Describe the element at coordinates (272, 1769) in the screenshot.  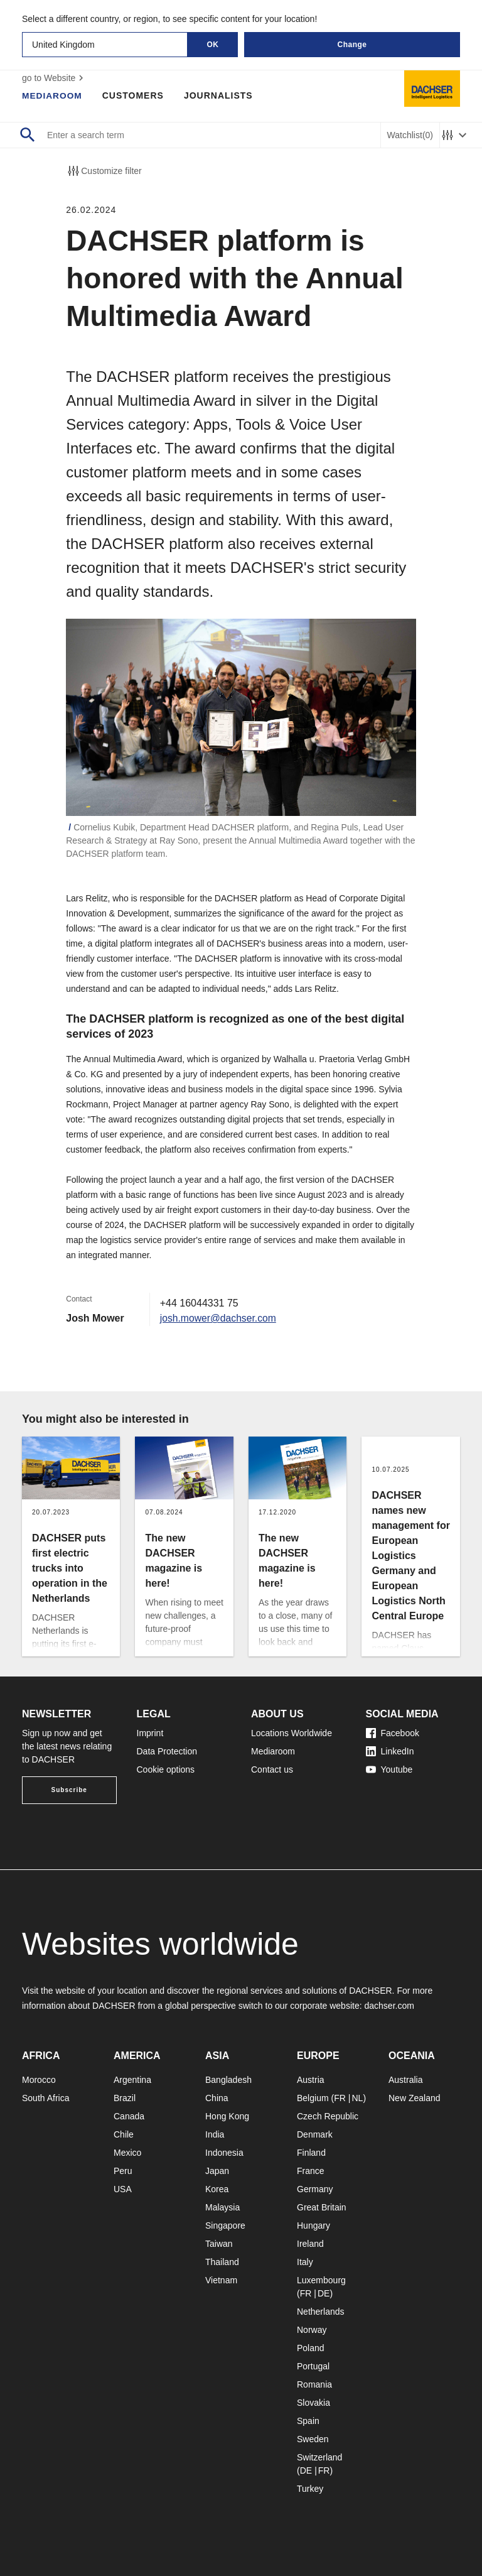
I see `Contact us` at that location.